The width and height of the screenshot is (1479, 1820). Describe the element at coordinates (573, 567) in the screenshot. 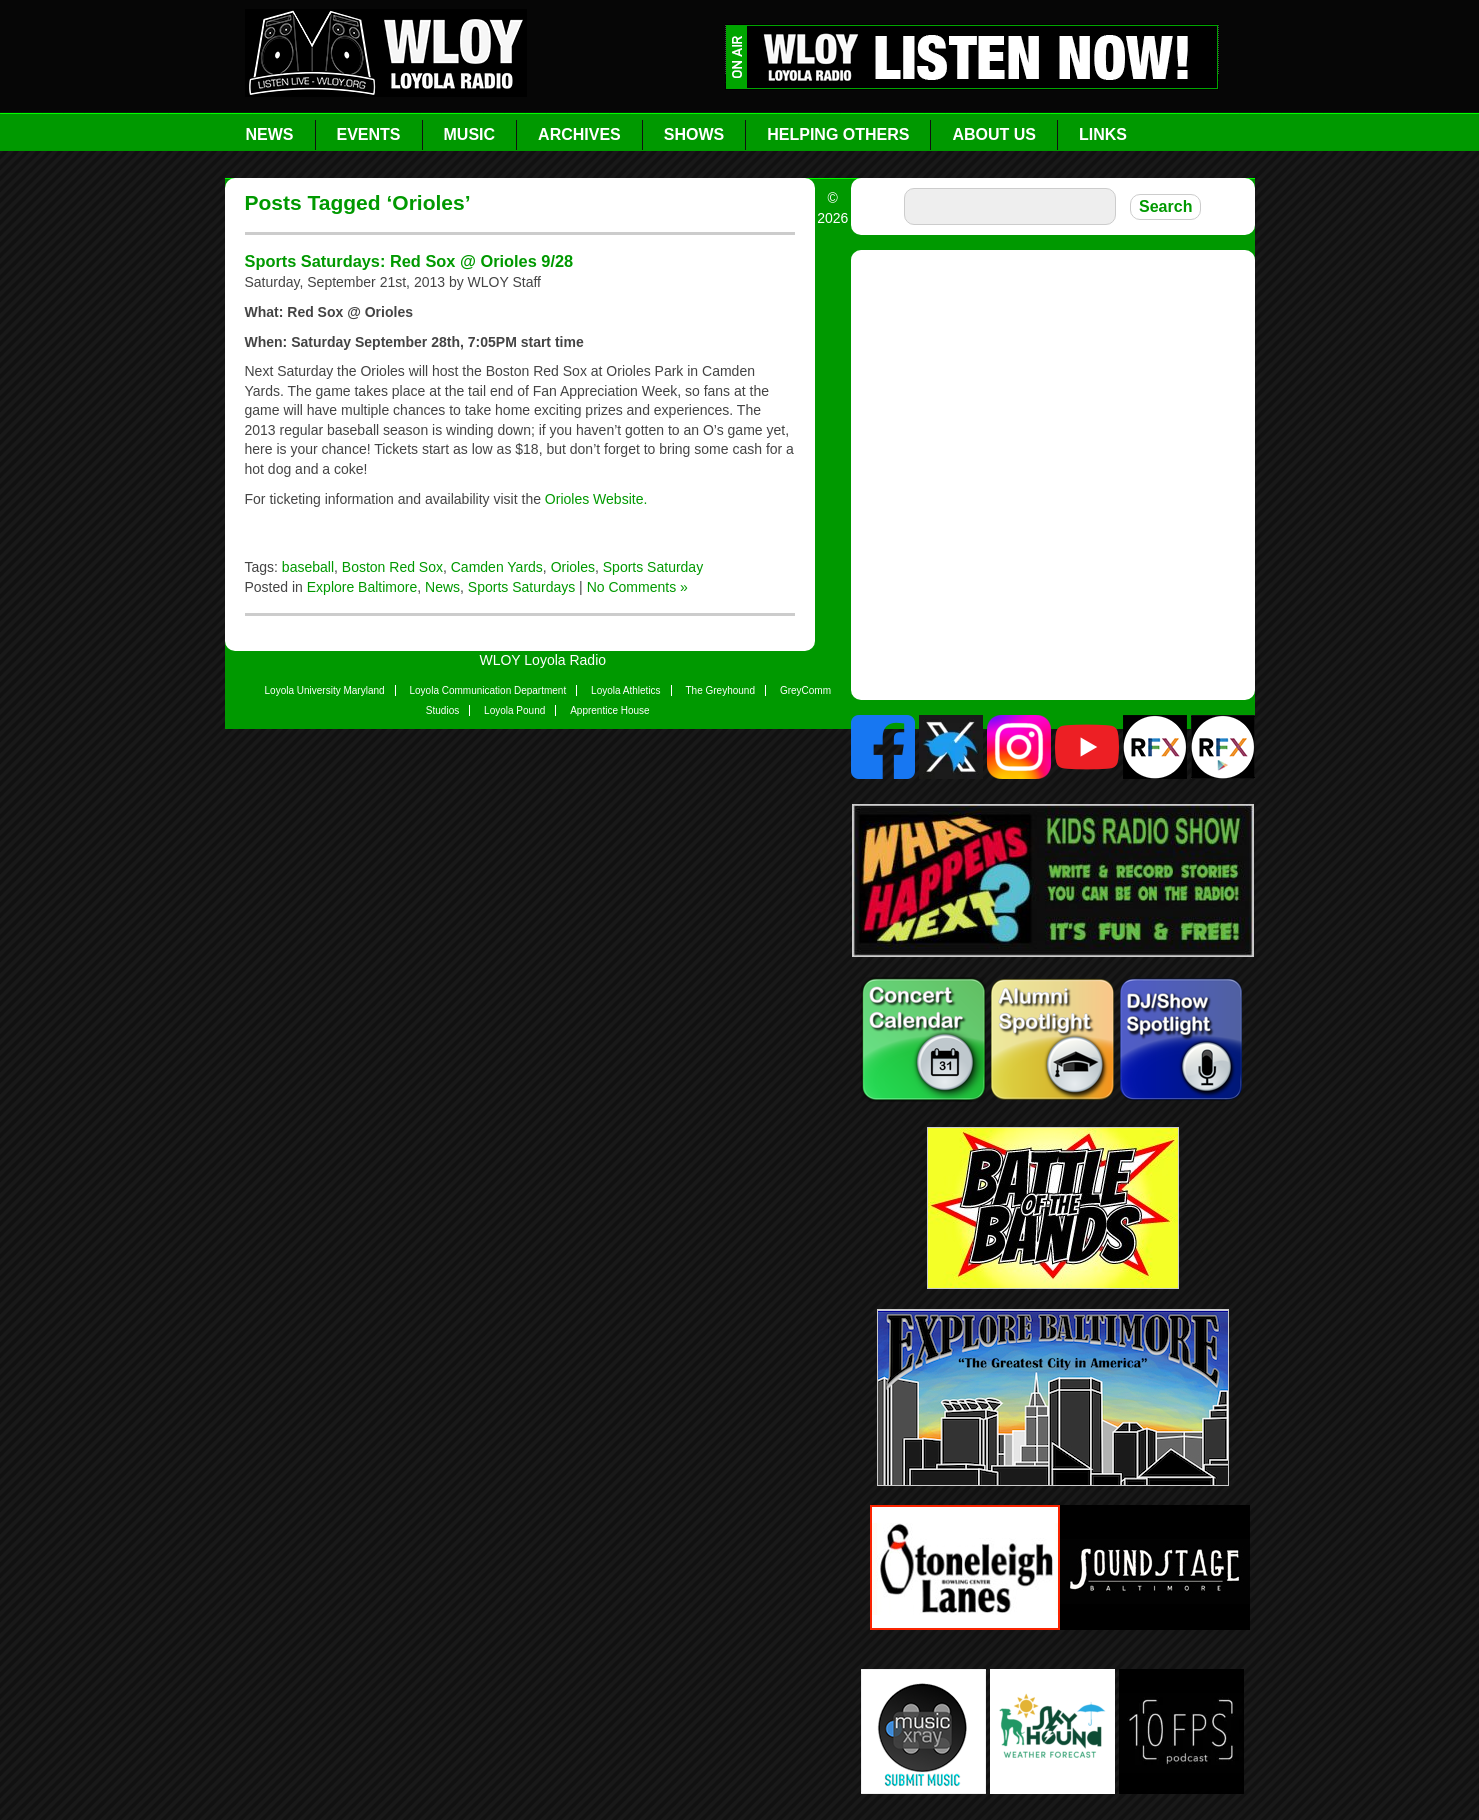

I see `Orioles` at that location.